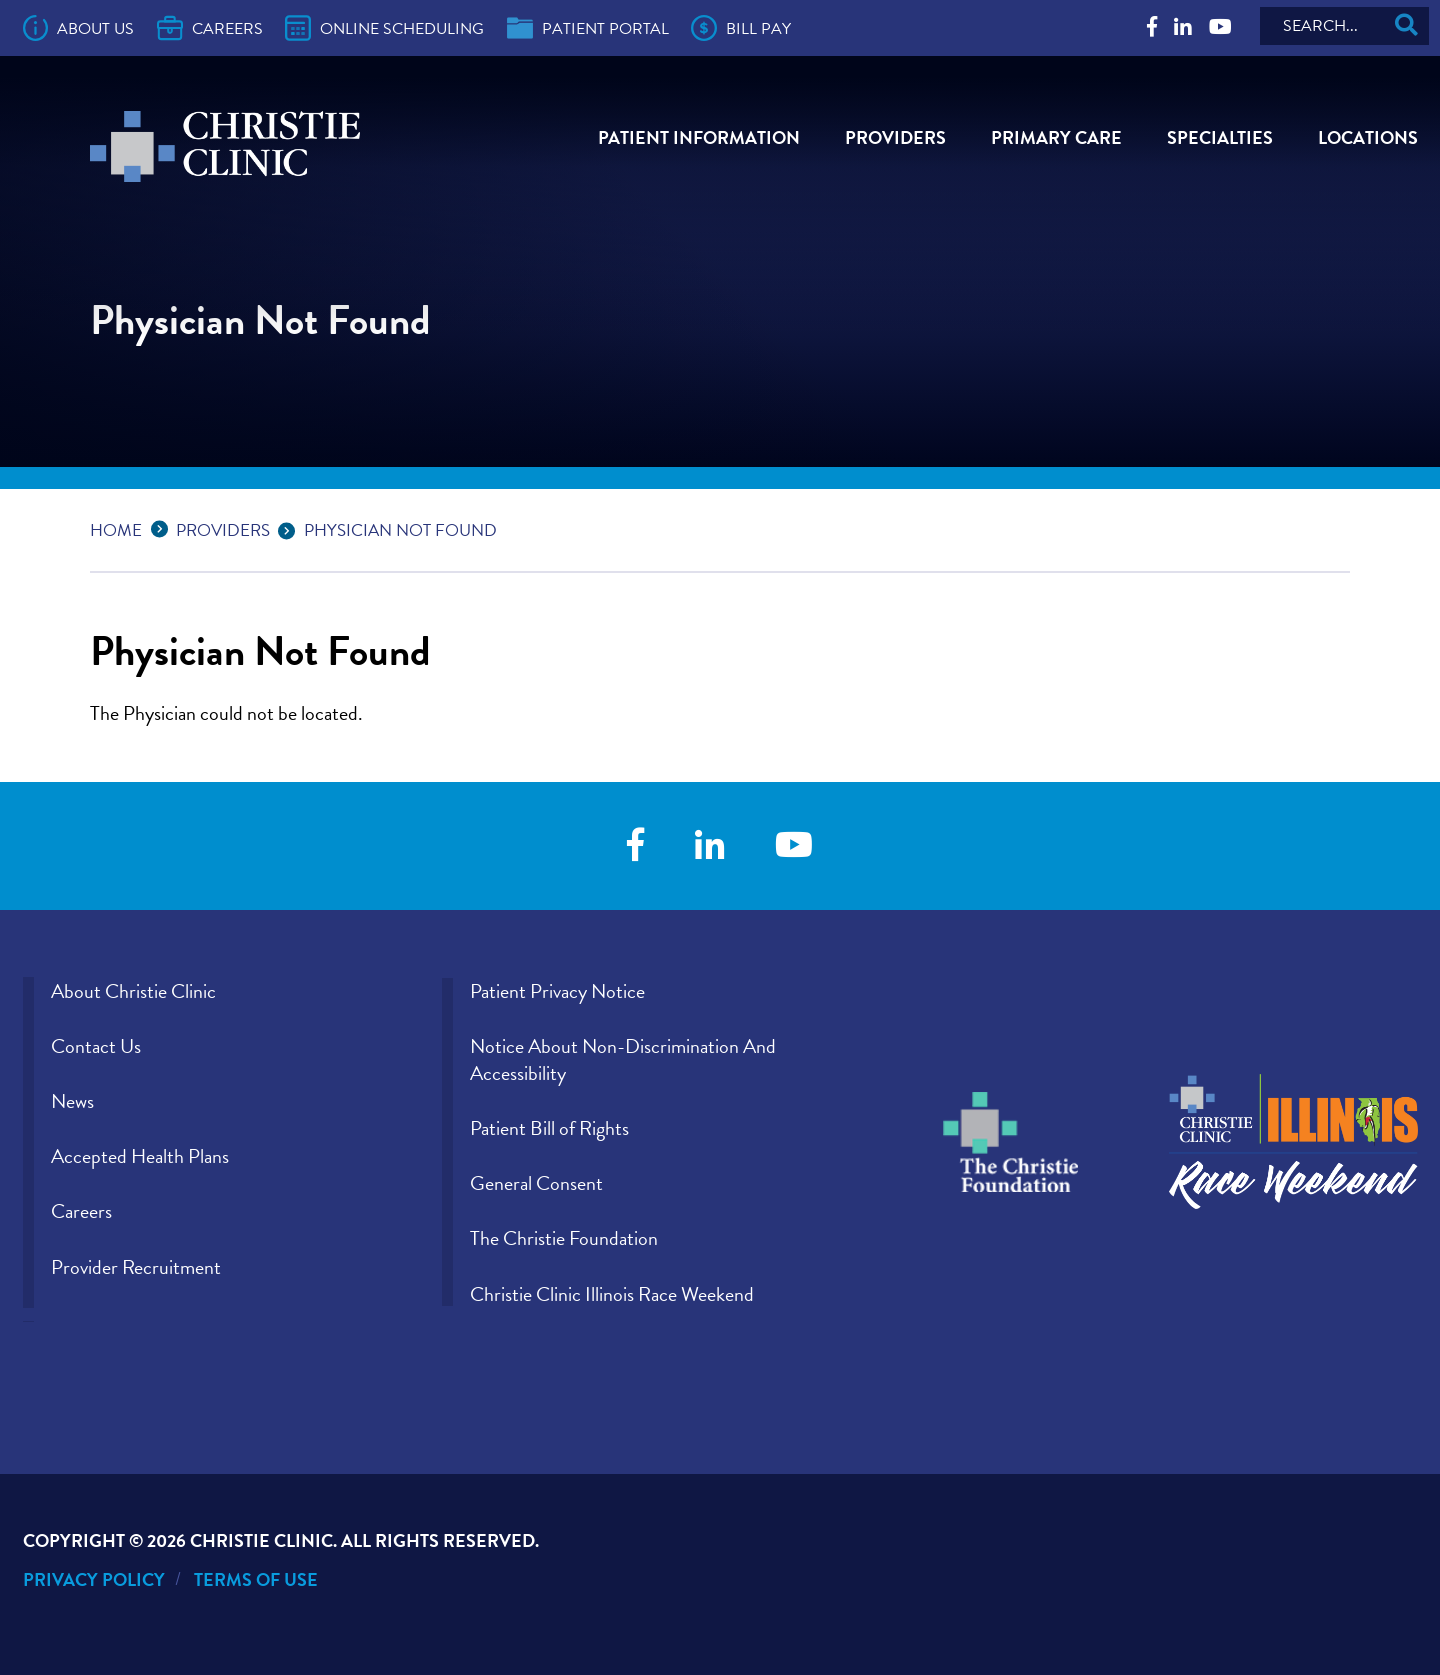  What do you see at coordinates (1056, 137) in the screenshot?
I see `Primary Care` at bounding box center [1056, 137].